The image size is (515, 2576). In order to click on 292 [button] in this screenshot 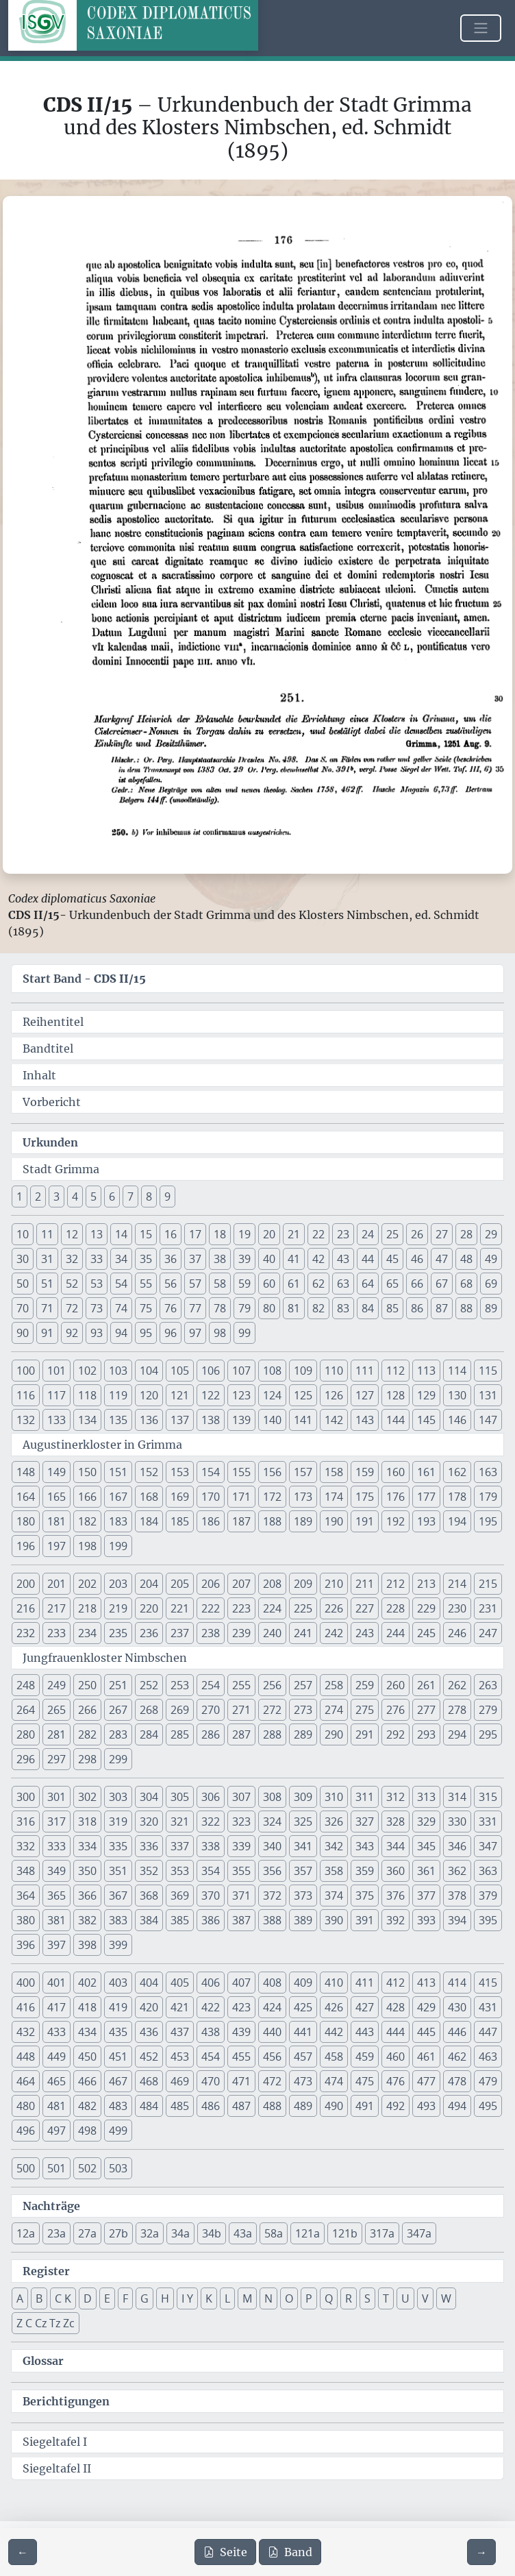, I will do `click(395, 1734)`.